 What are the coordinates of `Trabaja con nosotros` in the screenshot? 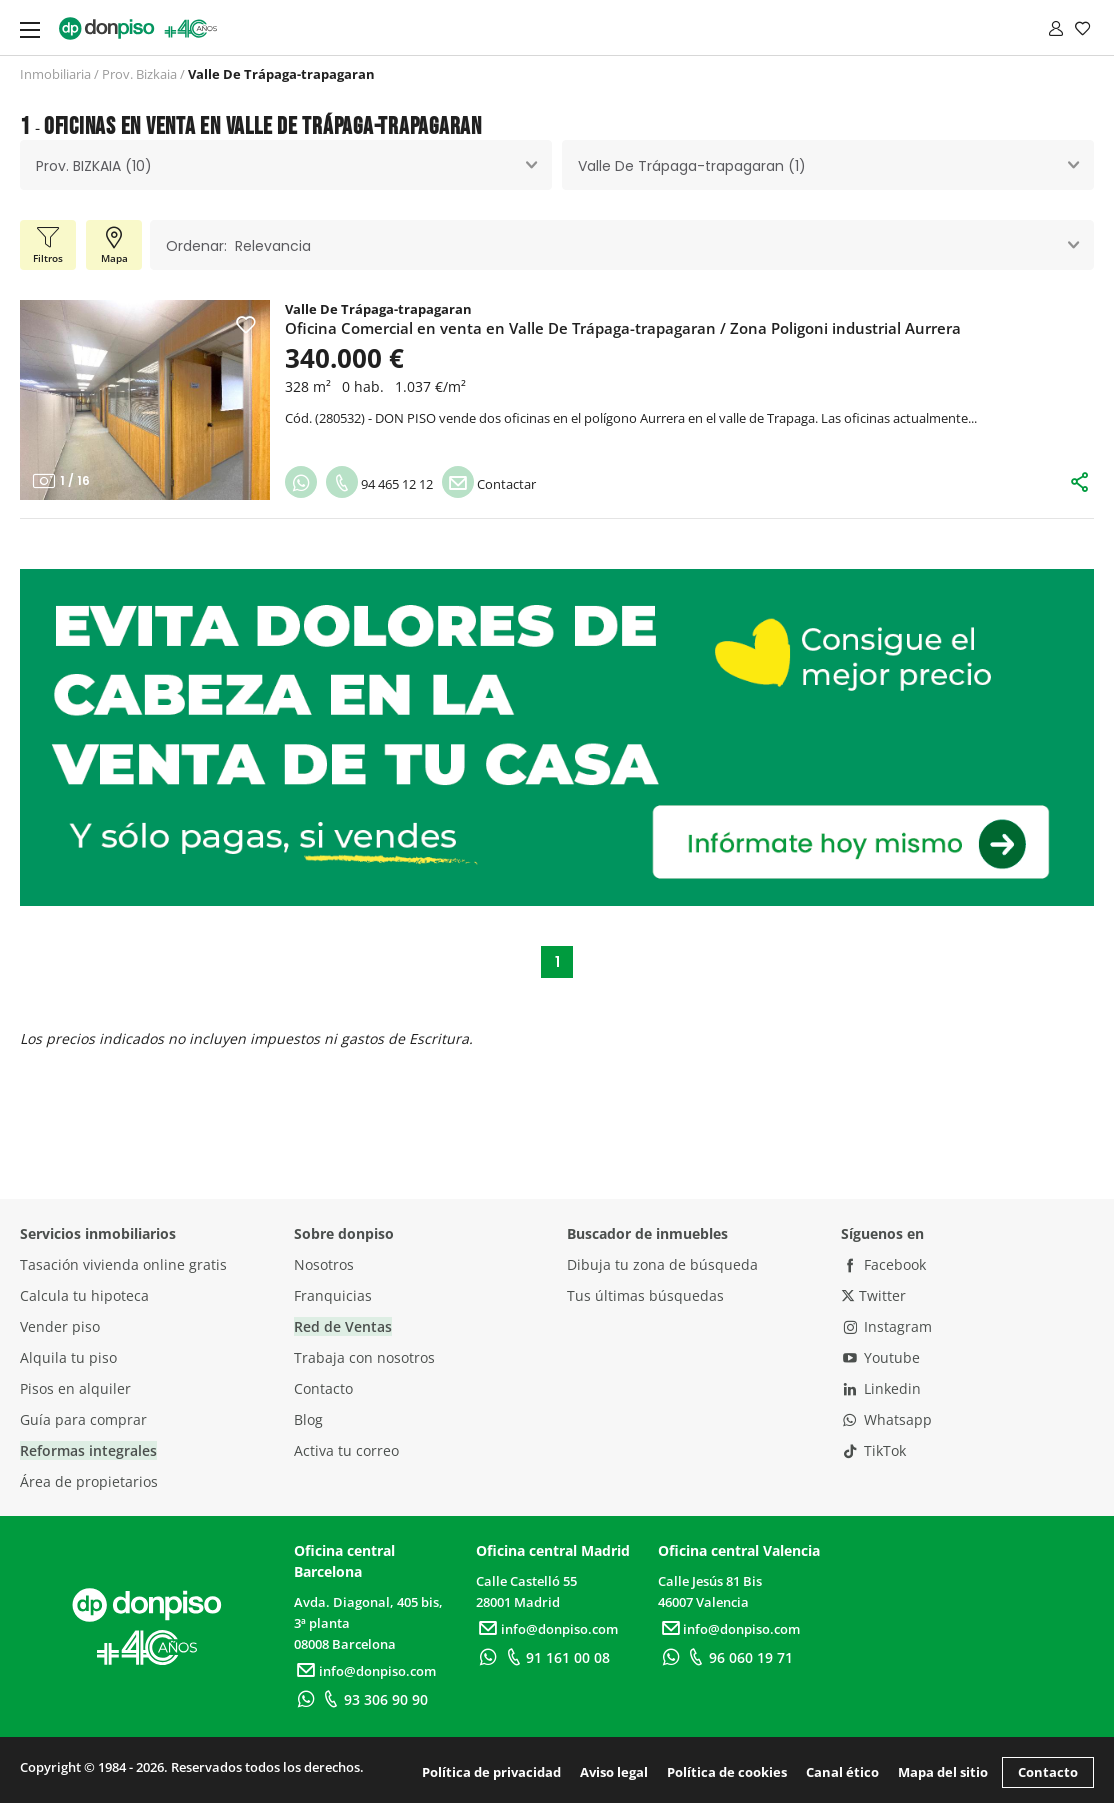 It's located at (364, 1357).